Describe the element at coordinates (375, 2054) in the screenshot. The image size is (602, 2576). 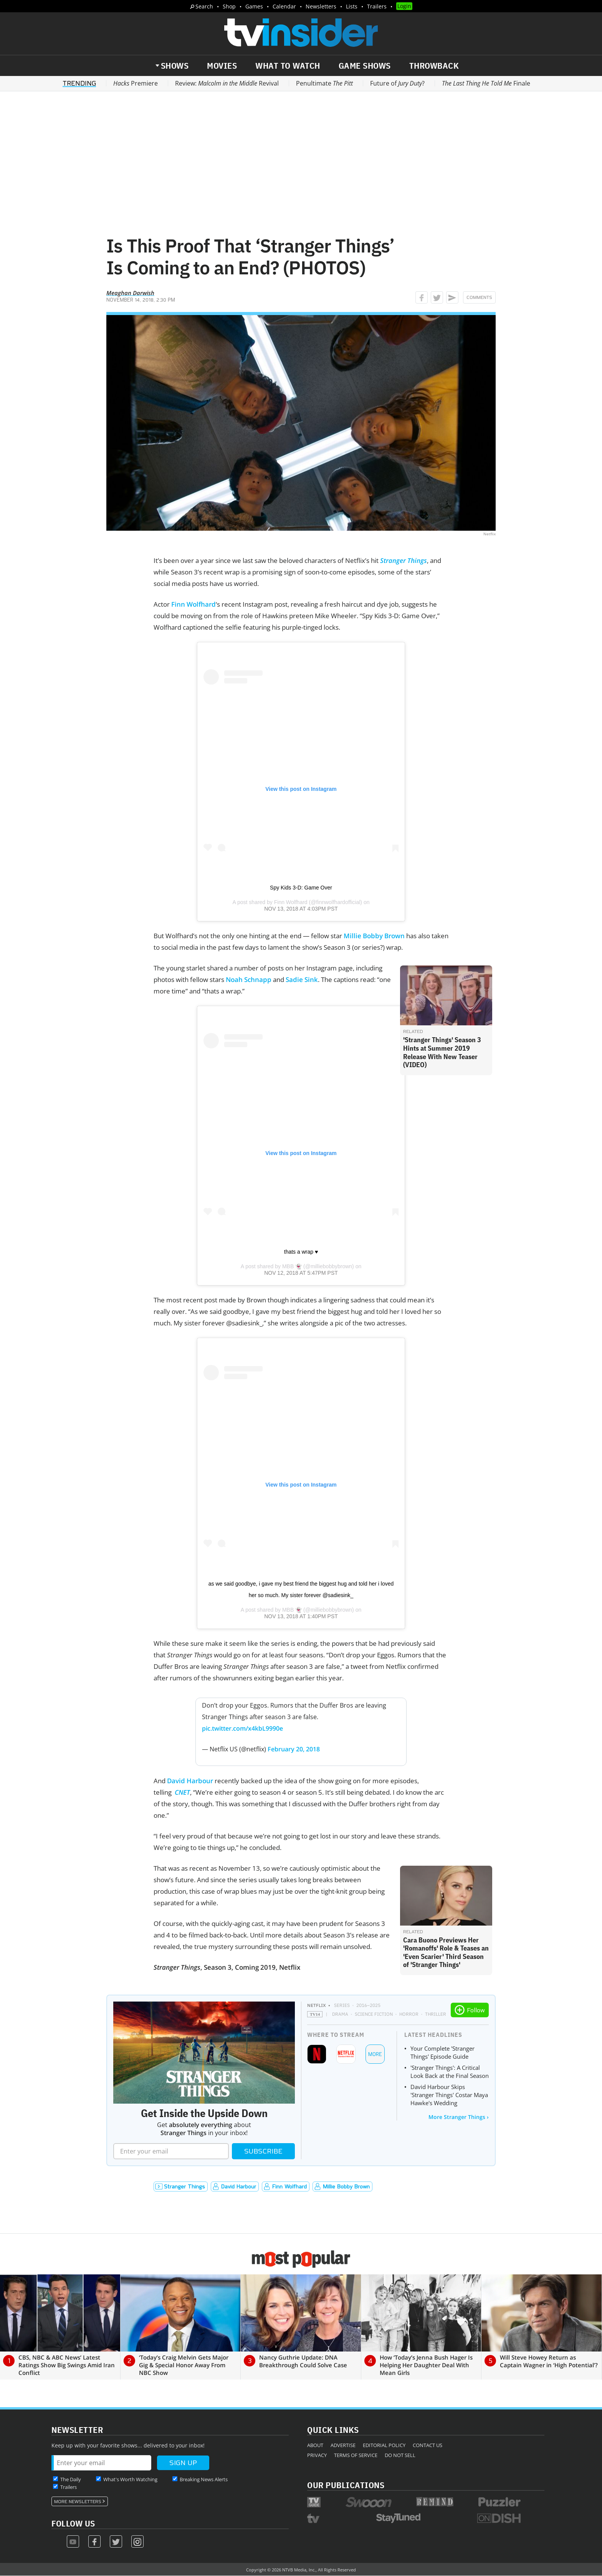
I see `More` at that location.